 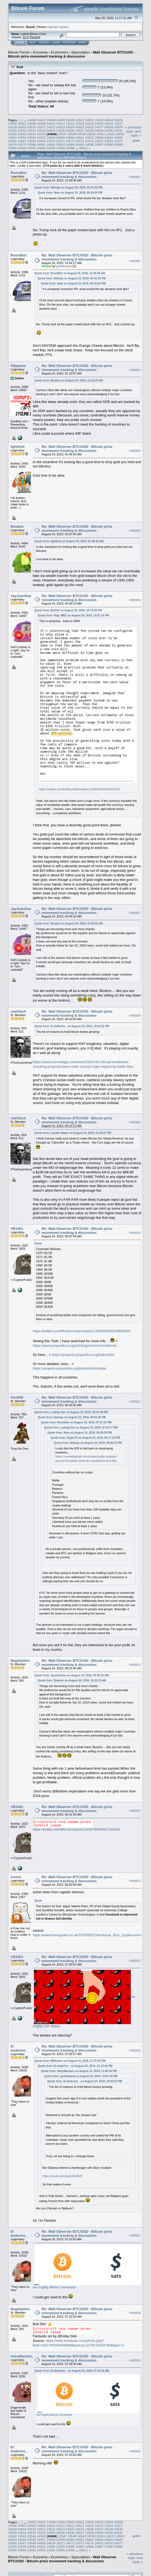 I want to click on 24592, so click(x=31, y=148).